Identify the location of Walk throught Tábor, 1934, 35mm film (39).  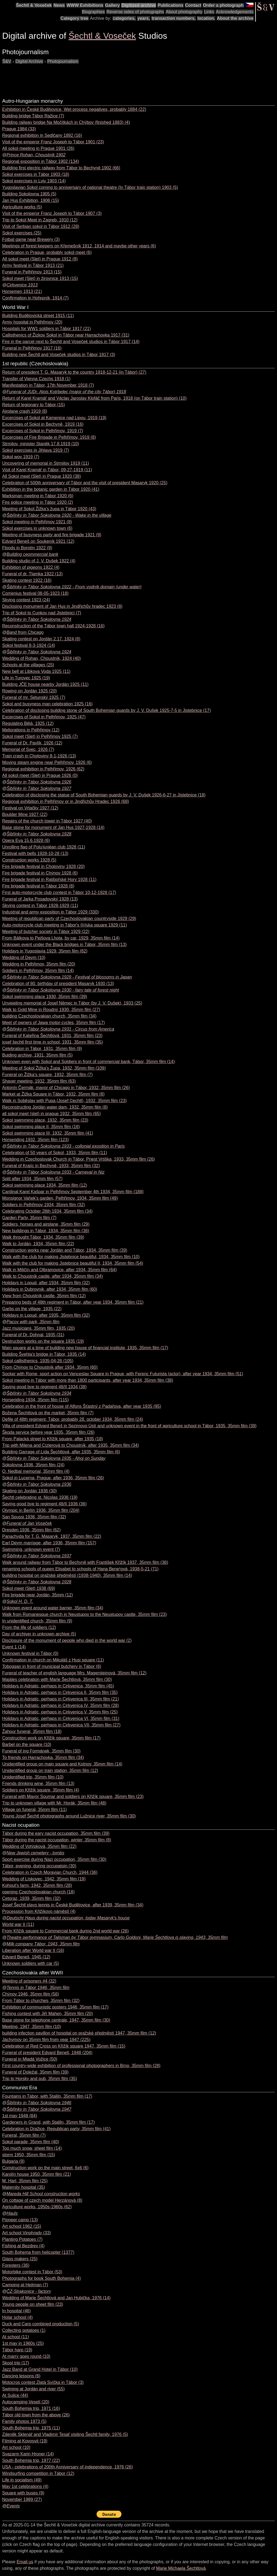
(43, 1237).